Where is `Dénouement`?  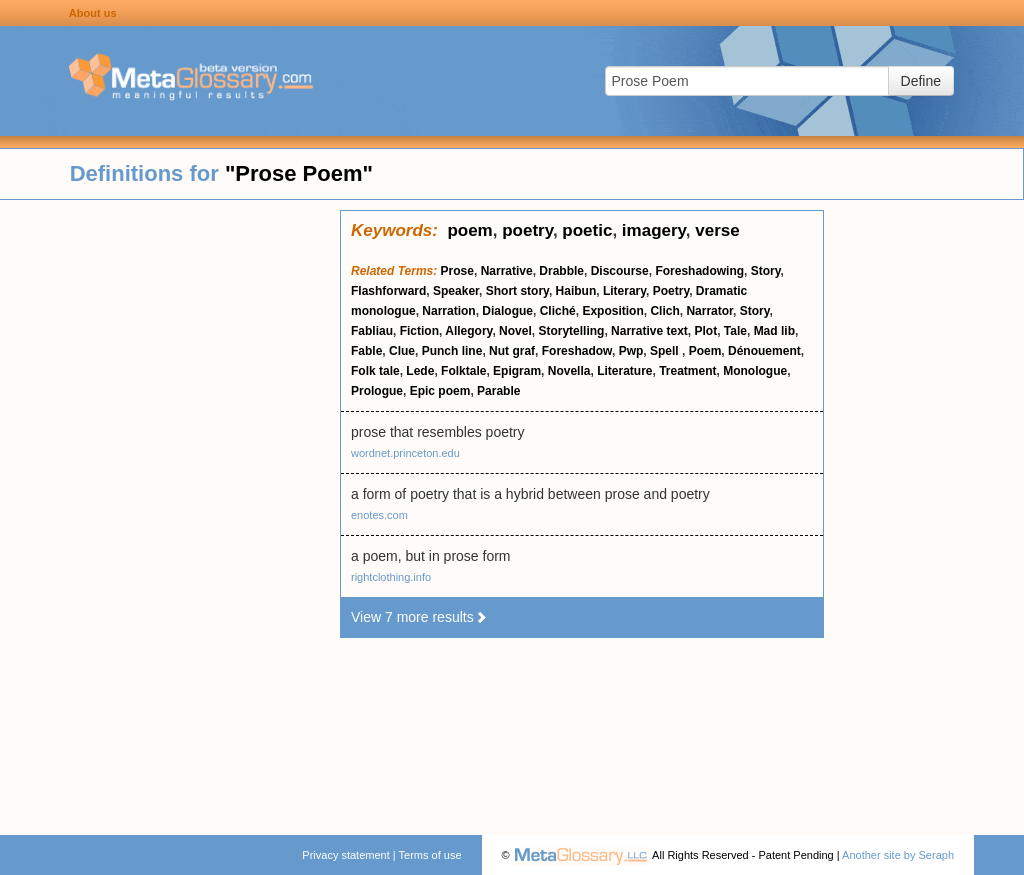 Dénouement is located at coordinates (764, 351).